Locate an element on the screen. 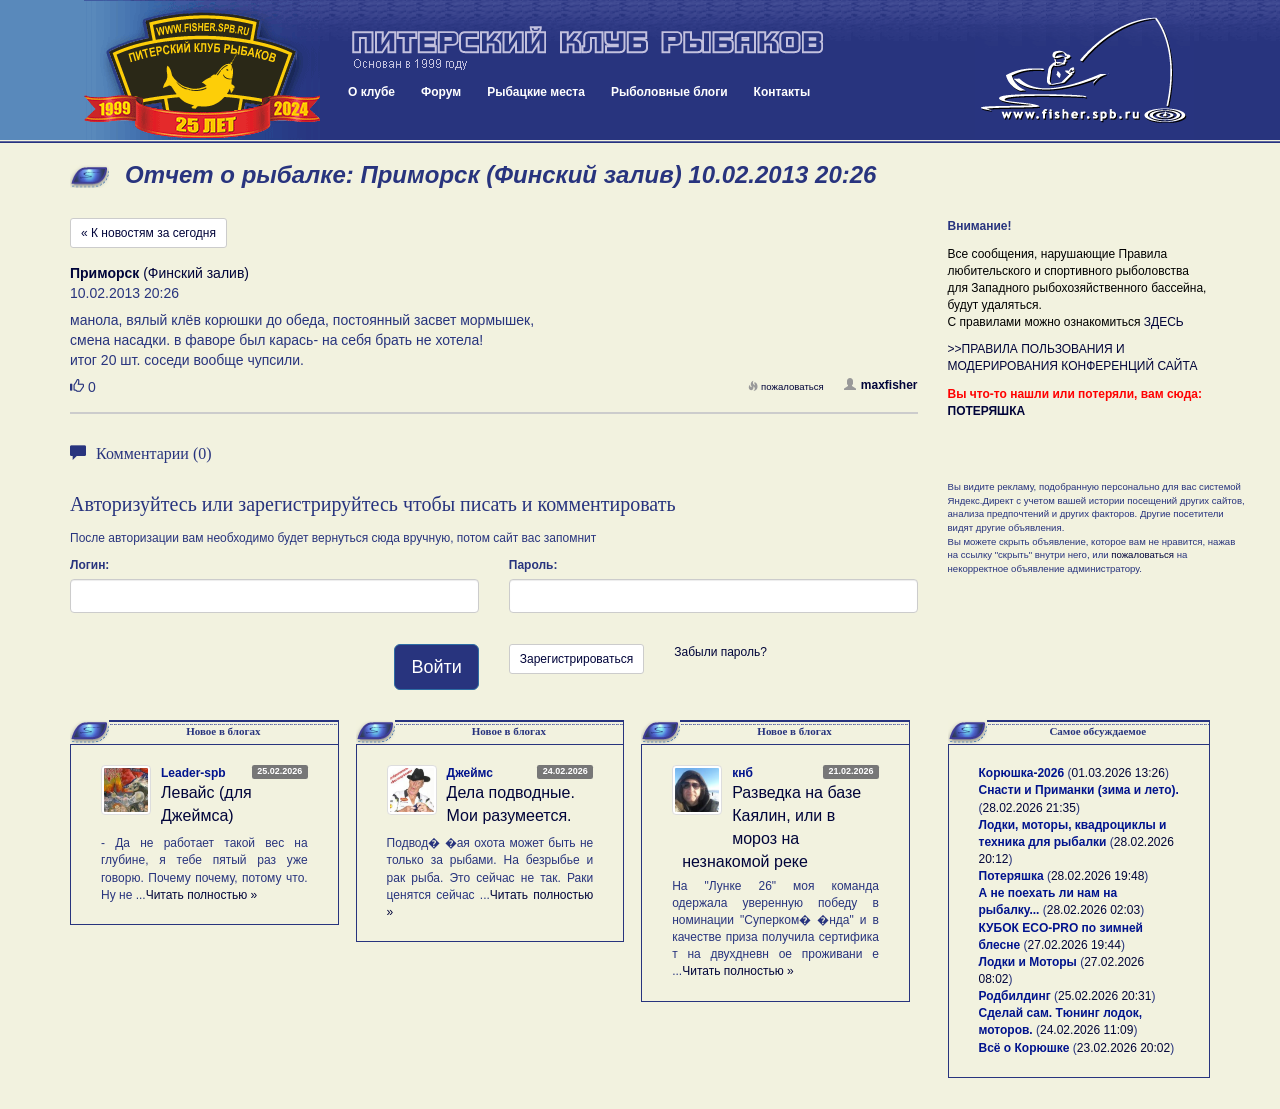 This screenshot has height=1109, width=1280. Забыли пароль? is located at coordinates (720, 652).